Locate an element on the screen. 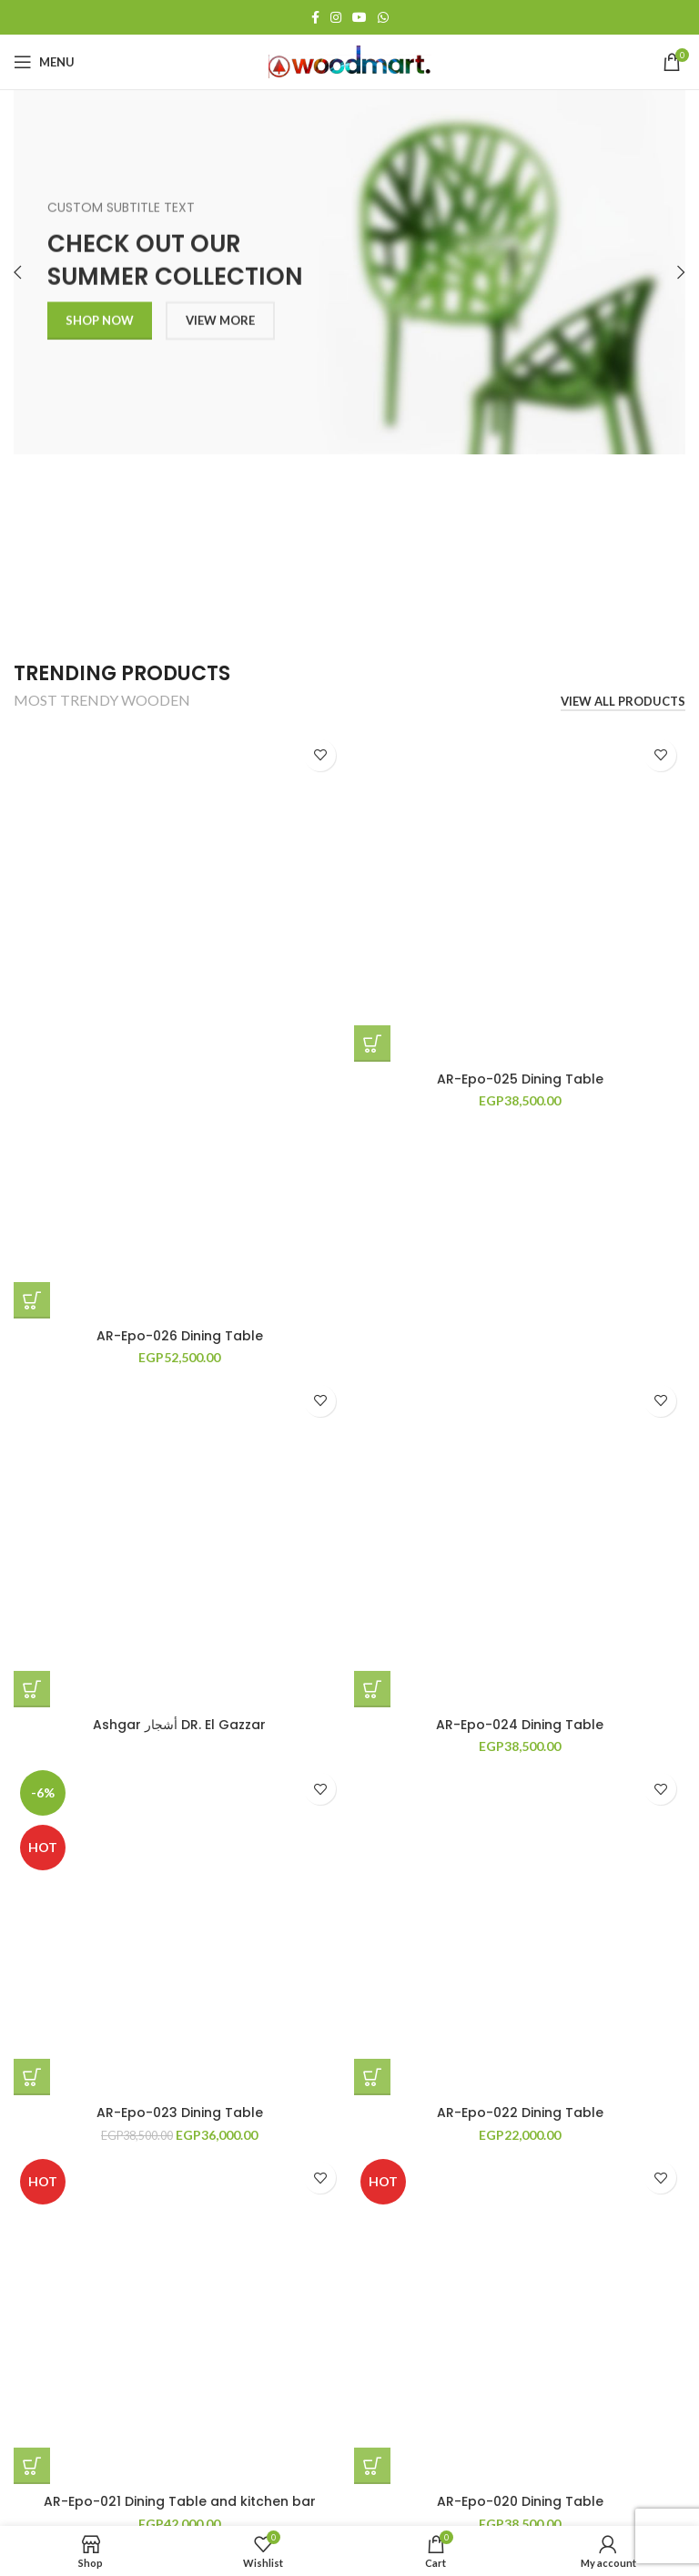  SHOP NOW is located at coordinates (100, 328).